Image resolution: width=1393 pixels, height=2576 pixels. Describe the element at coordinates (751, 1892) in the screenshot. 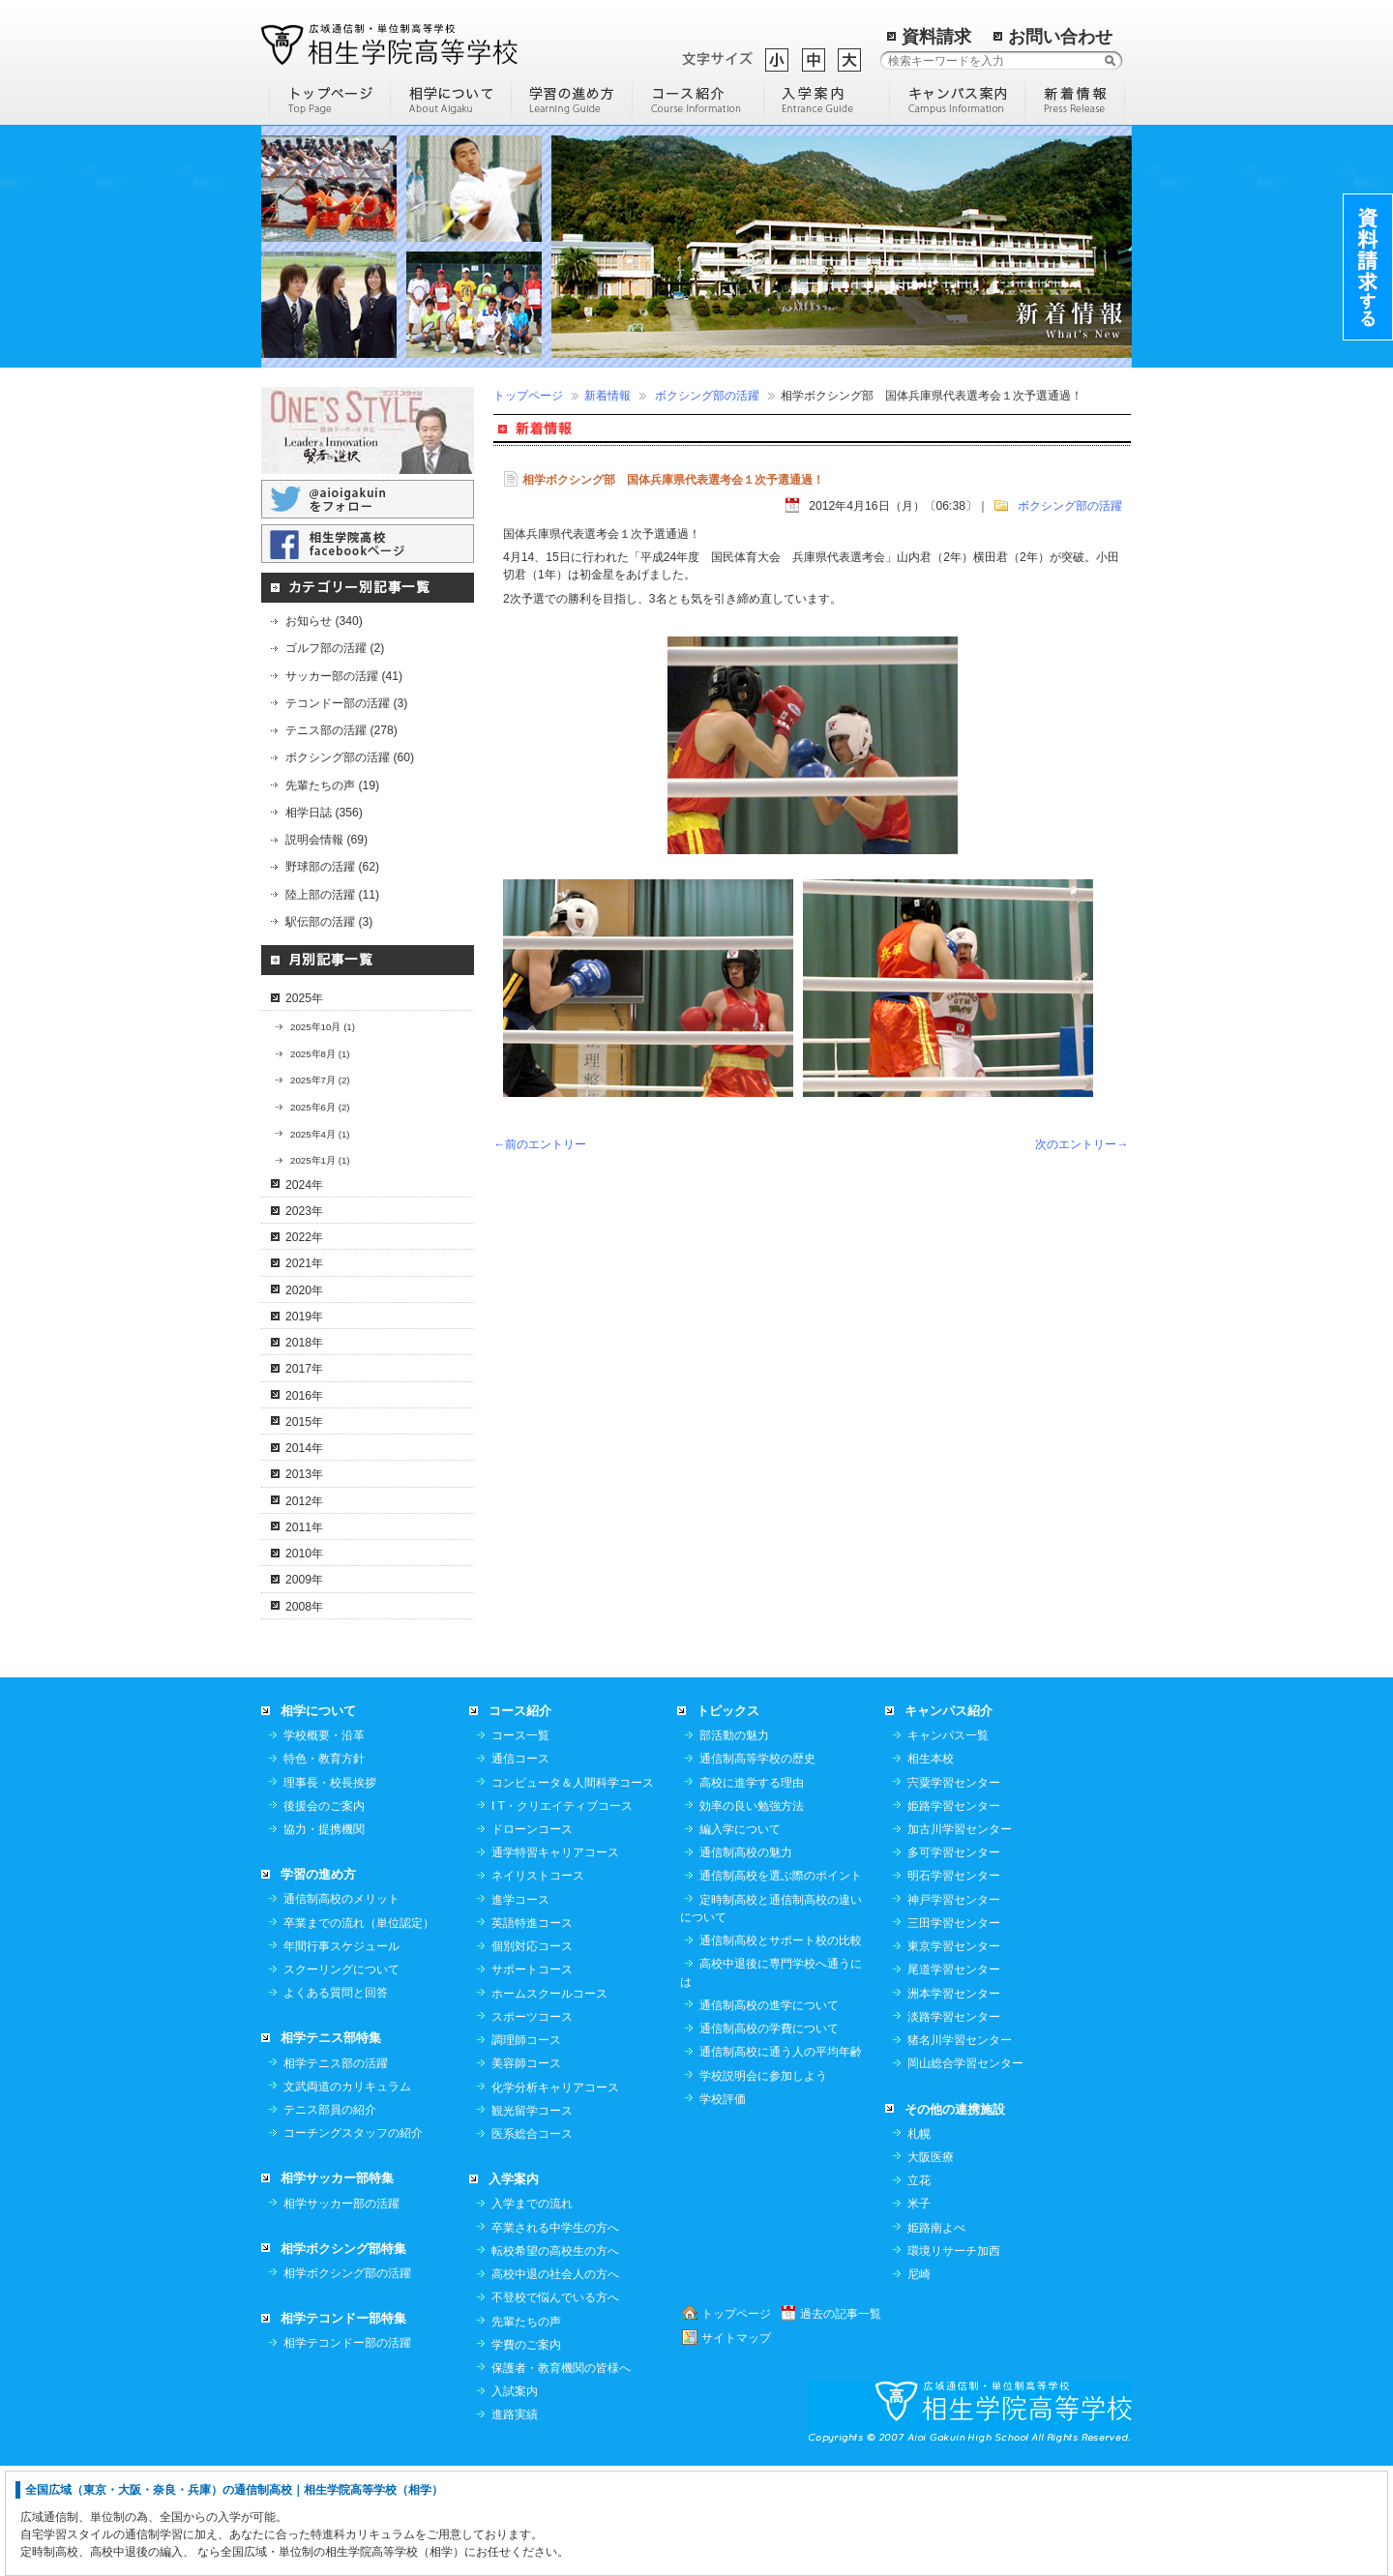

I see `高校に進学する理由` at that location.